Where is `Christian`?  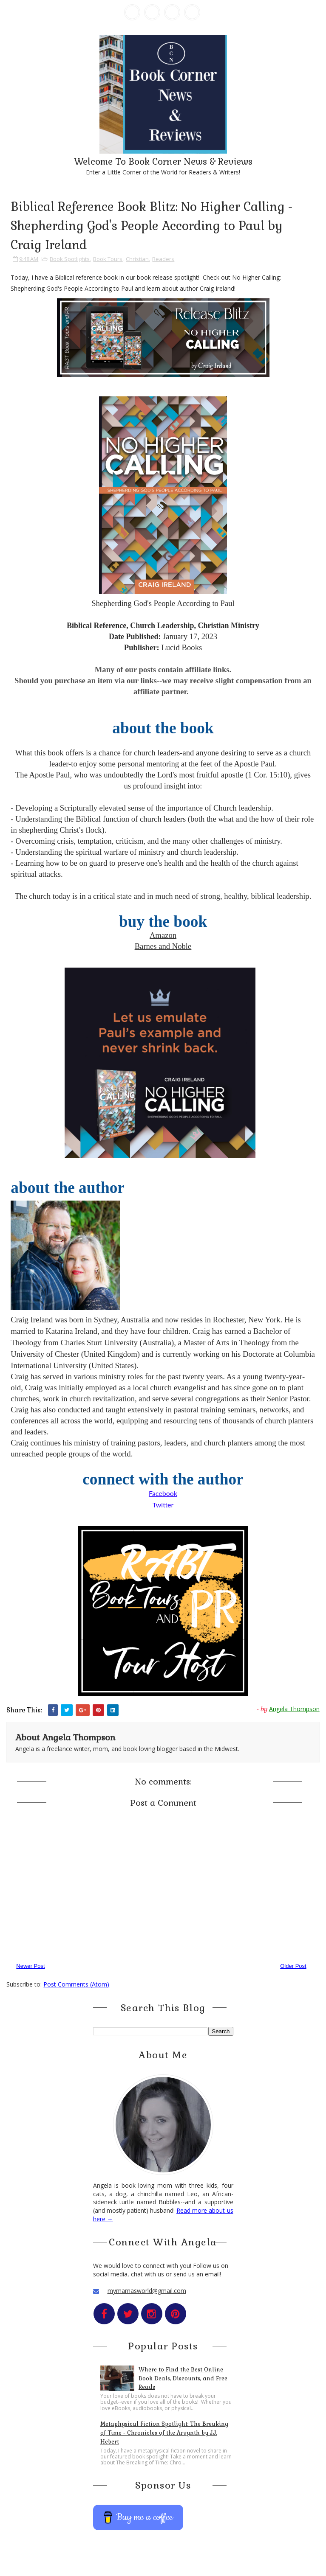 Christian is located at coordinates (137, 259).